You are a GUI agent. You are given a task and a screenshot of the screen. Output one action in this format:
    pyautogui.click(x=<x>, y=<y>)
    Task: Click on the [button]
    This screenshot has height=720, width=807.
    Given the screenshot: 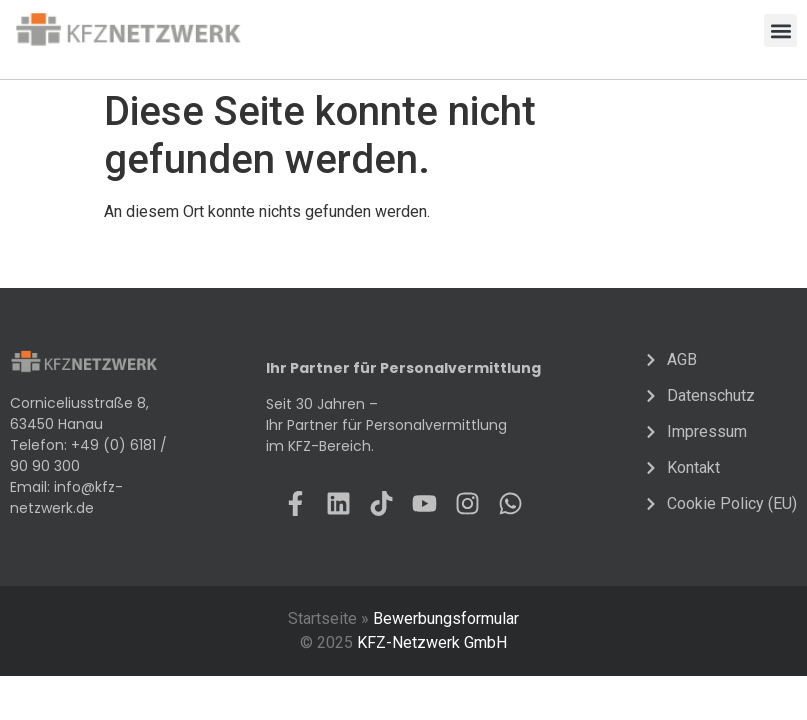 What is the action you would take?
    pyautogui.click(x=780, y=30)
    